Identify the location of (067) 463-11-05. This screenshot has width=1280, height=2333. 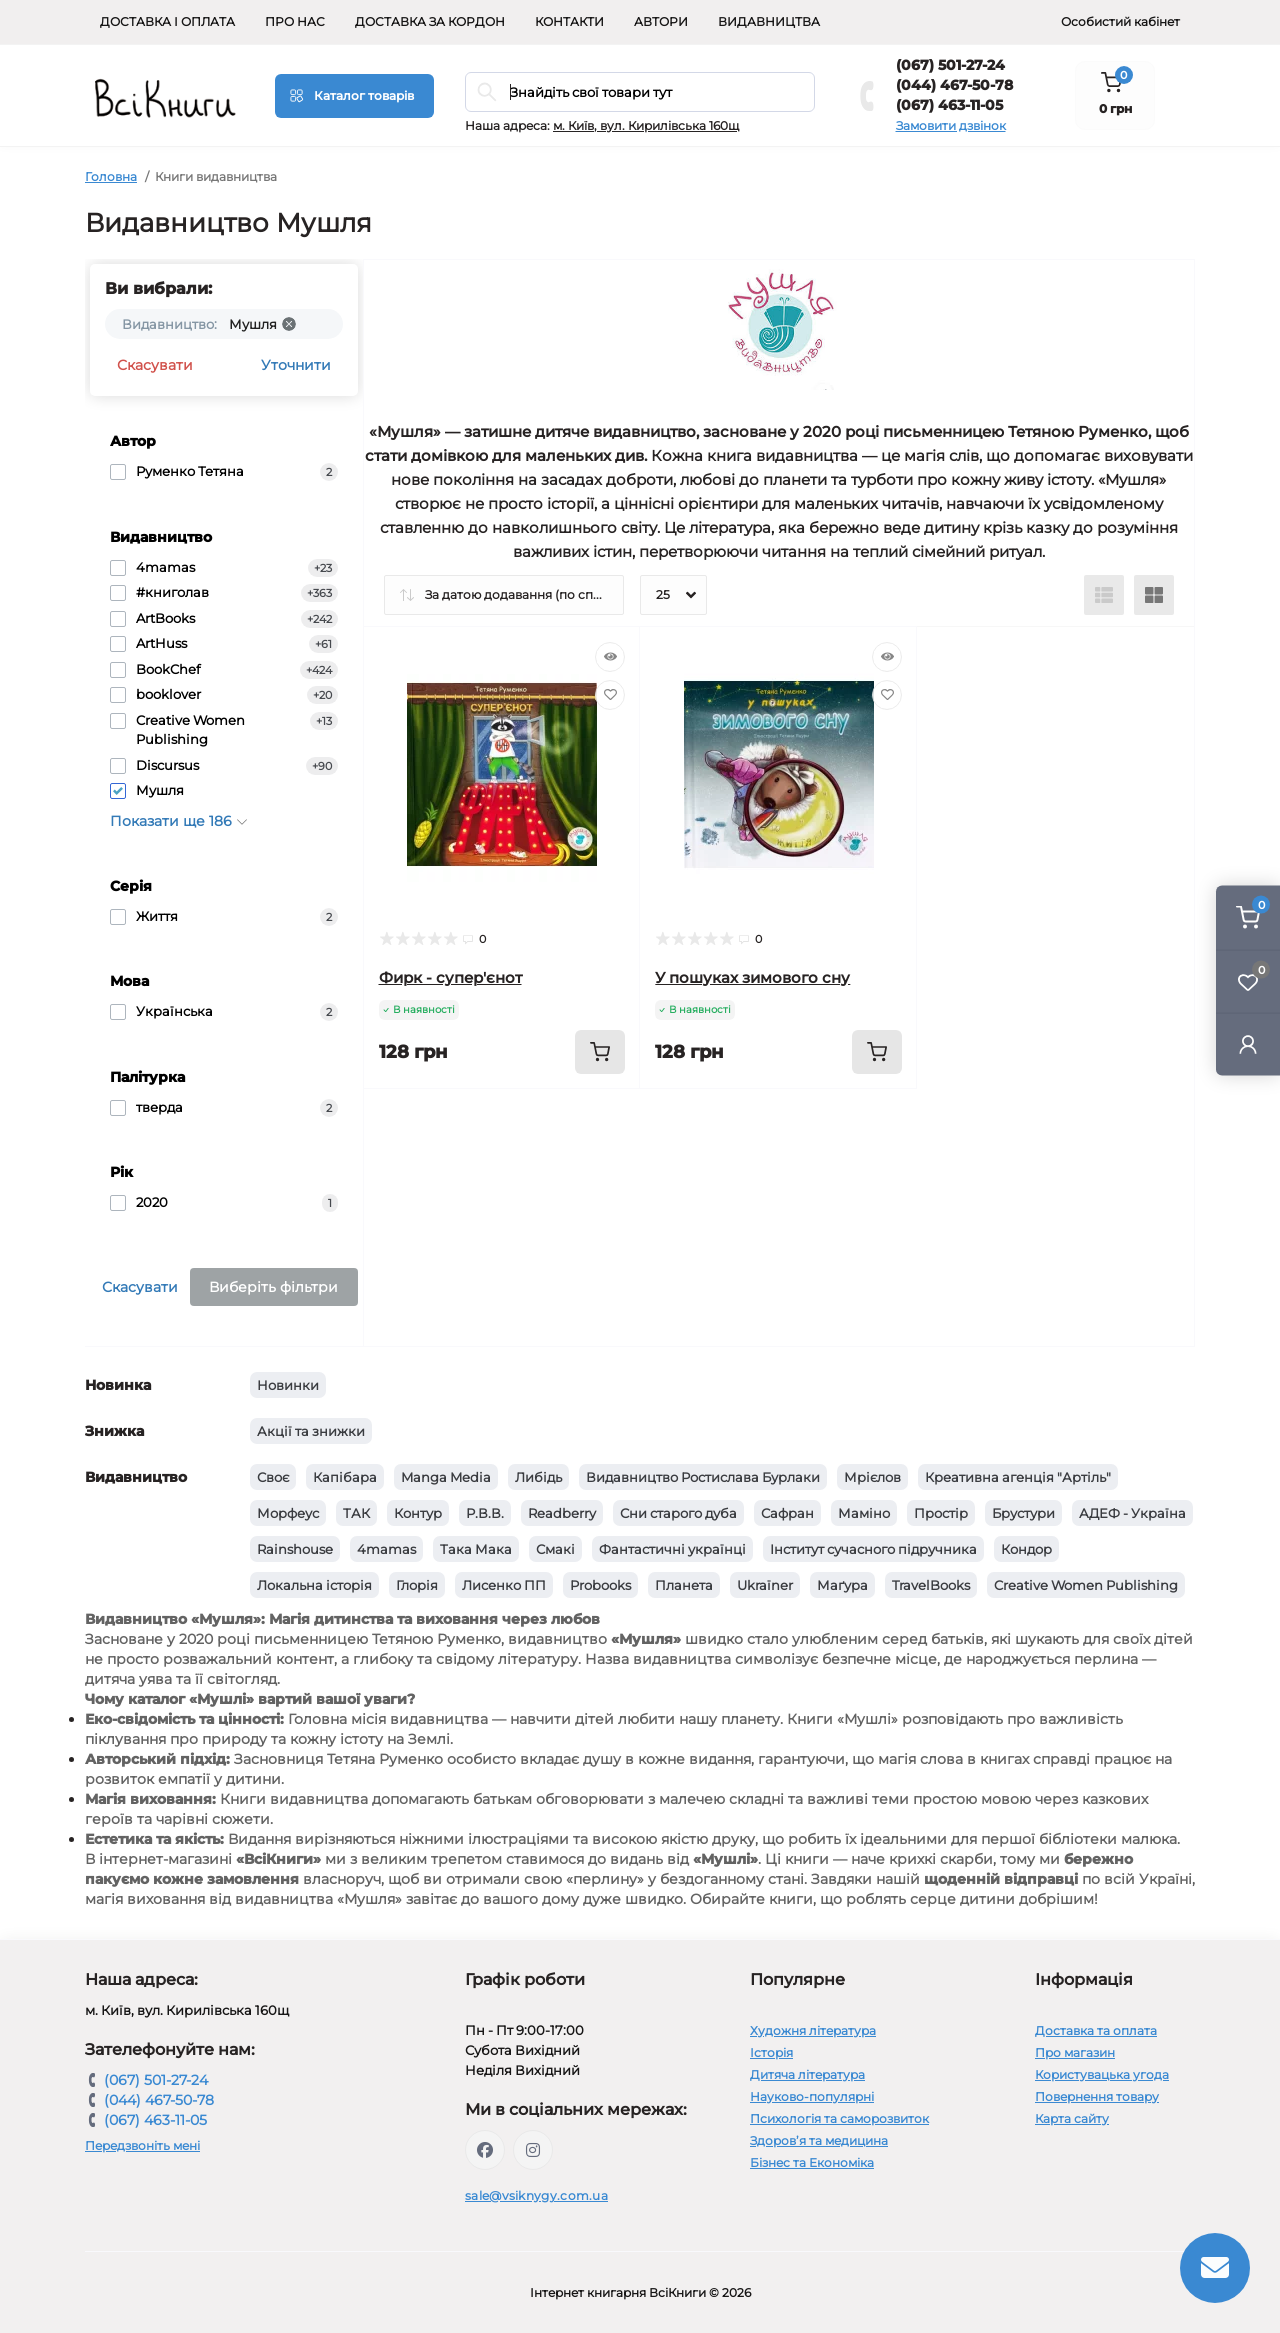
(949, 105).